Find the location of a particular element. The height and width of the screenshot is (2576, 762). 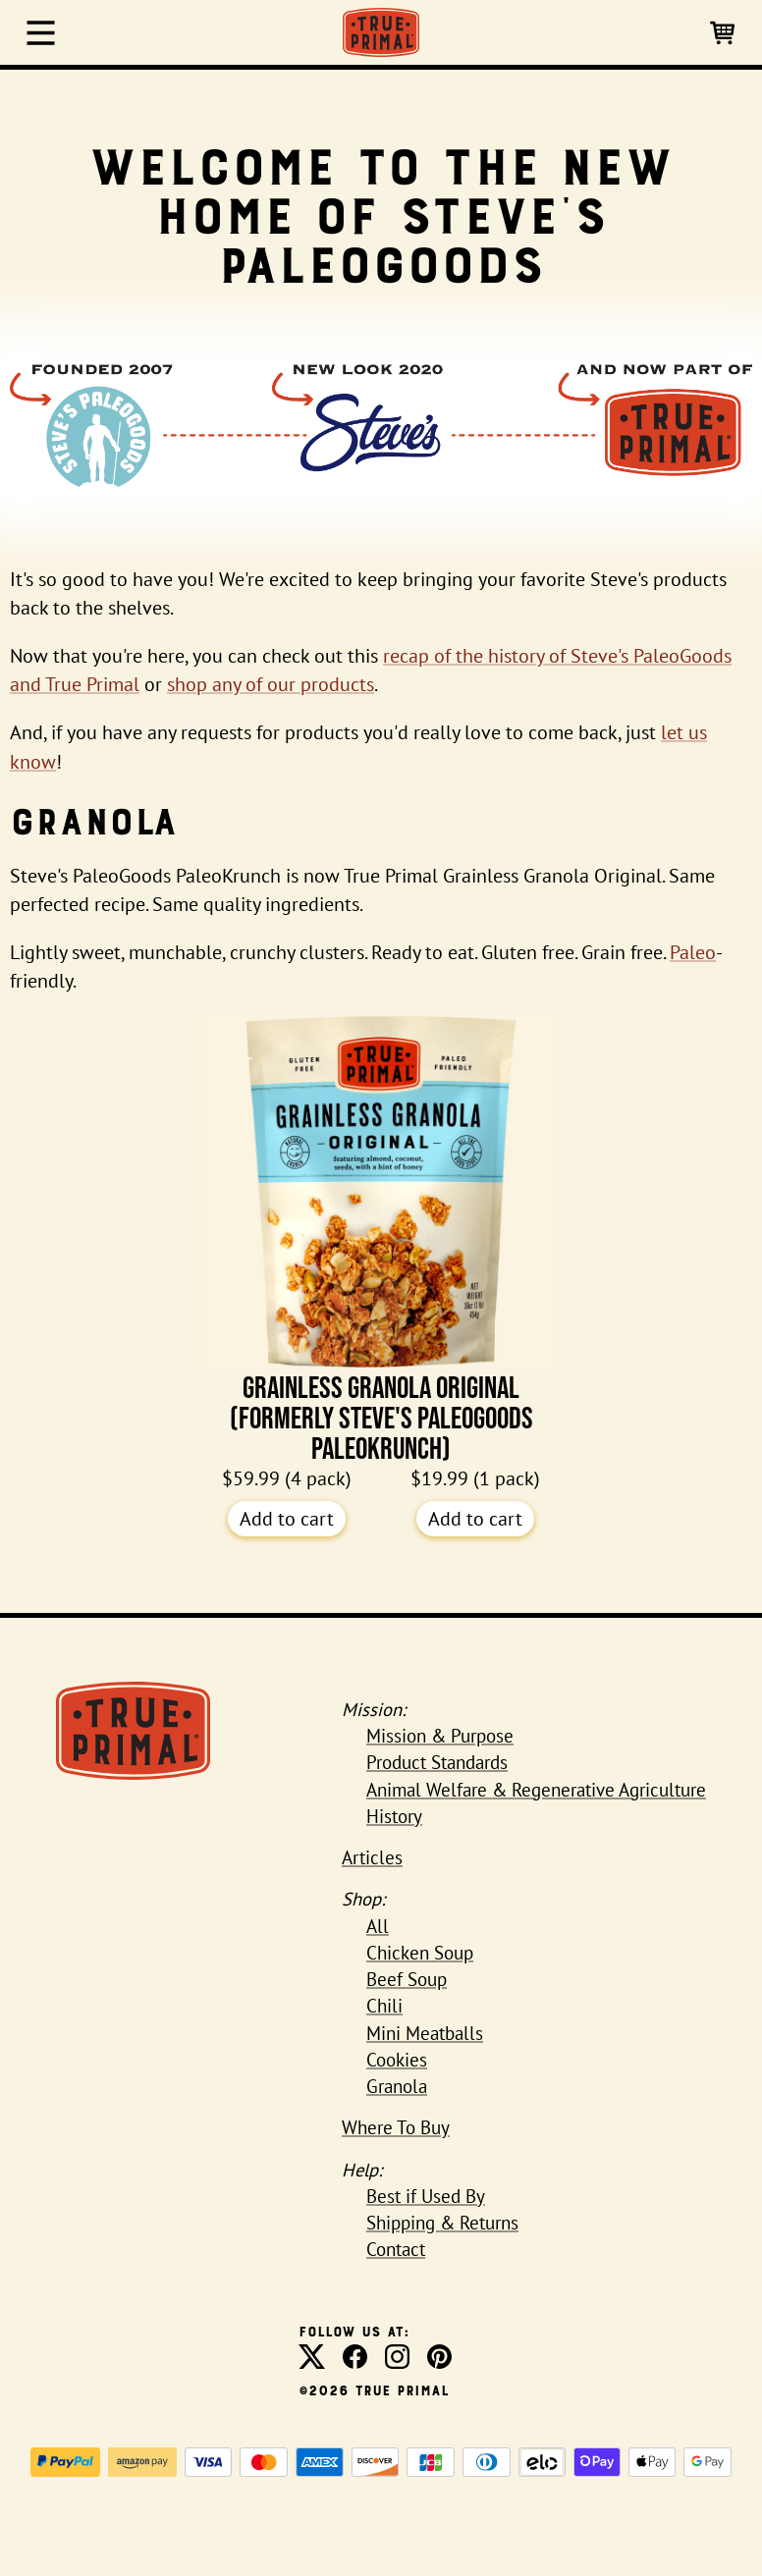

Product Standards is located at coordinates (437, 1762).